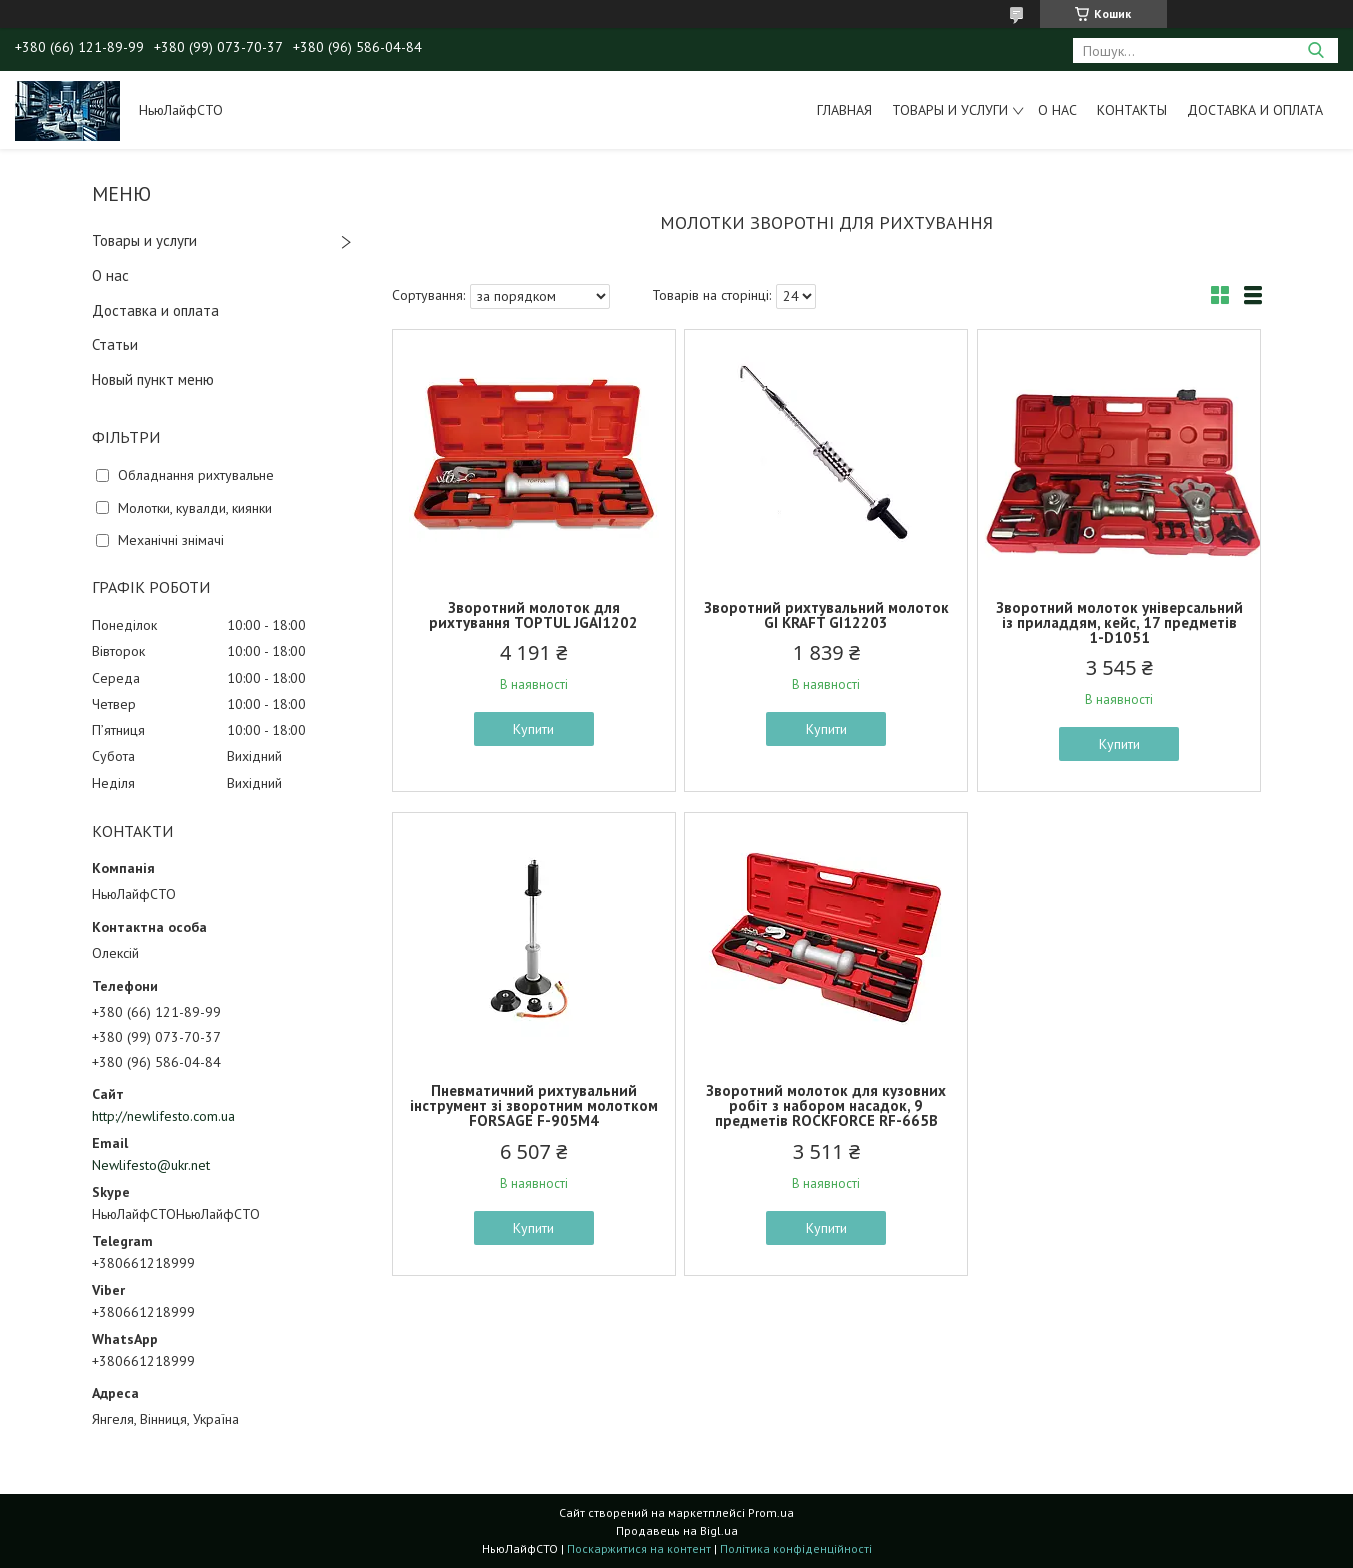 The height and width of the screenshot is (1568, 1353). I want to click on Зворотний молоток для рихтування TOPTUL JGAI1202, so click(533, 615).